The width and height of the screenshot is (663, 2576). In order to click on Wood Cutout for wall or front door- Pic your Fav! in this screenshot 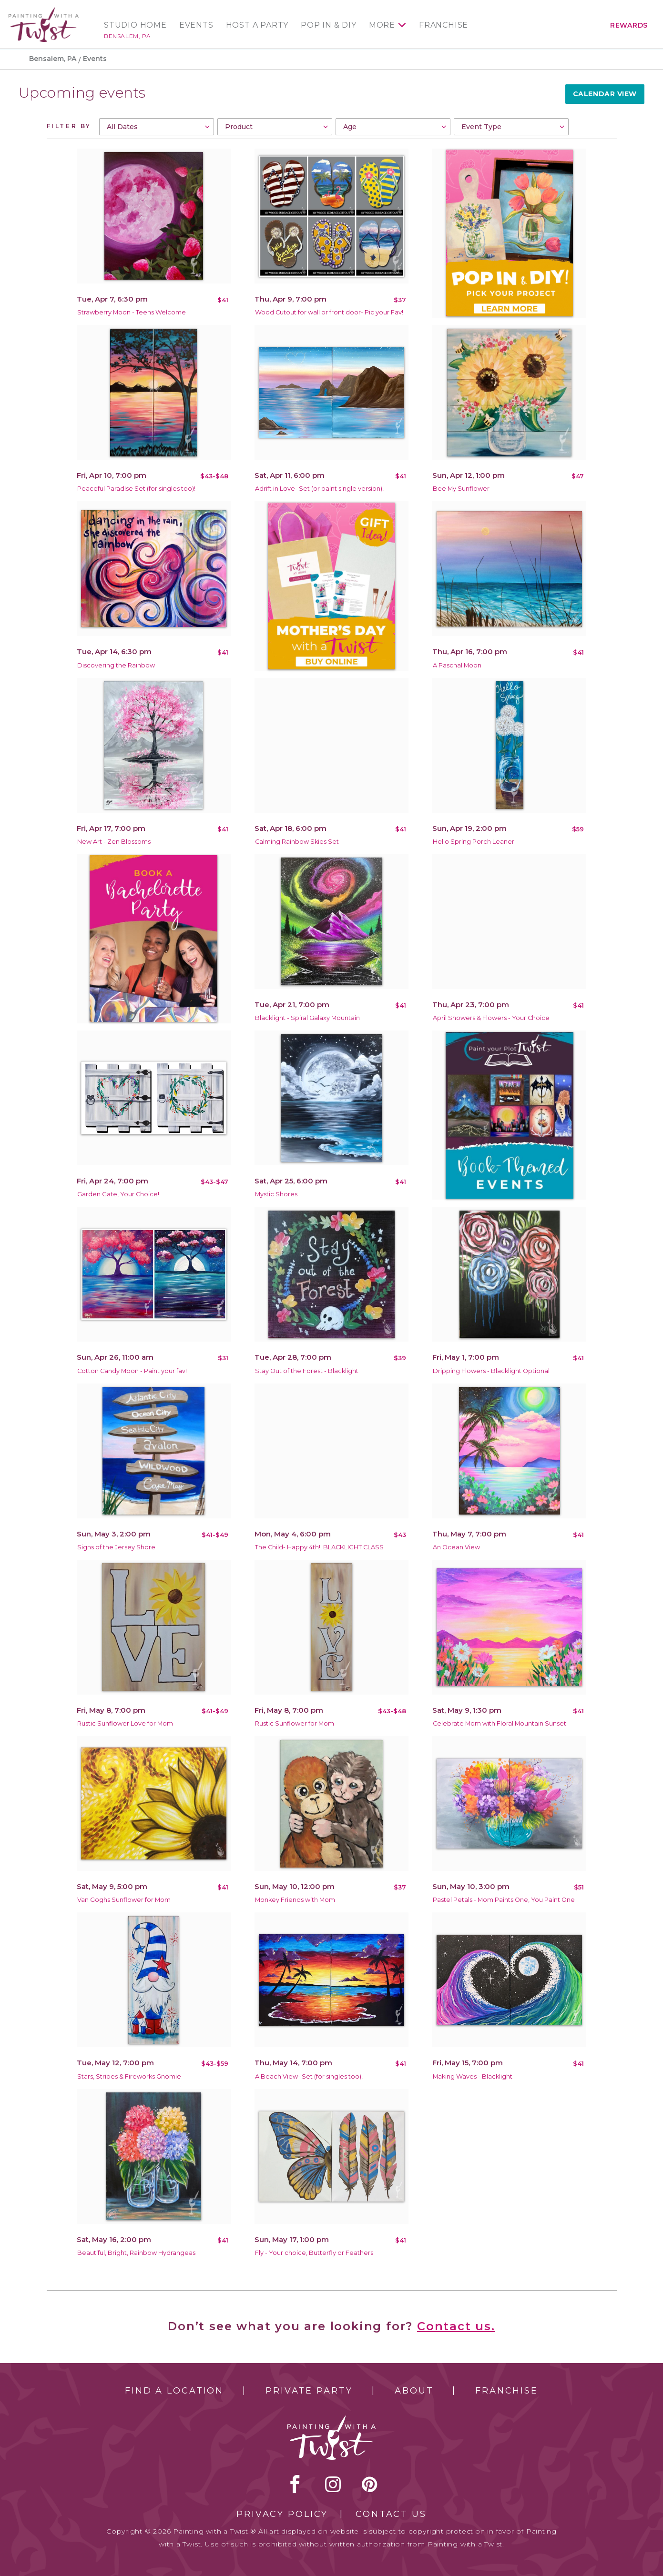, I will do `click(329, 312)`.